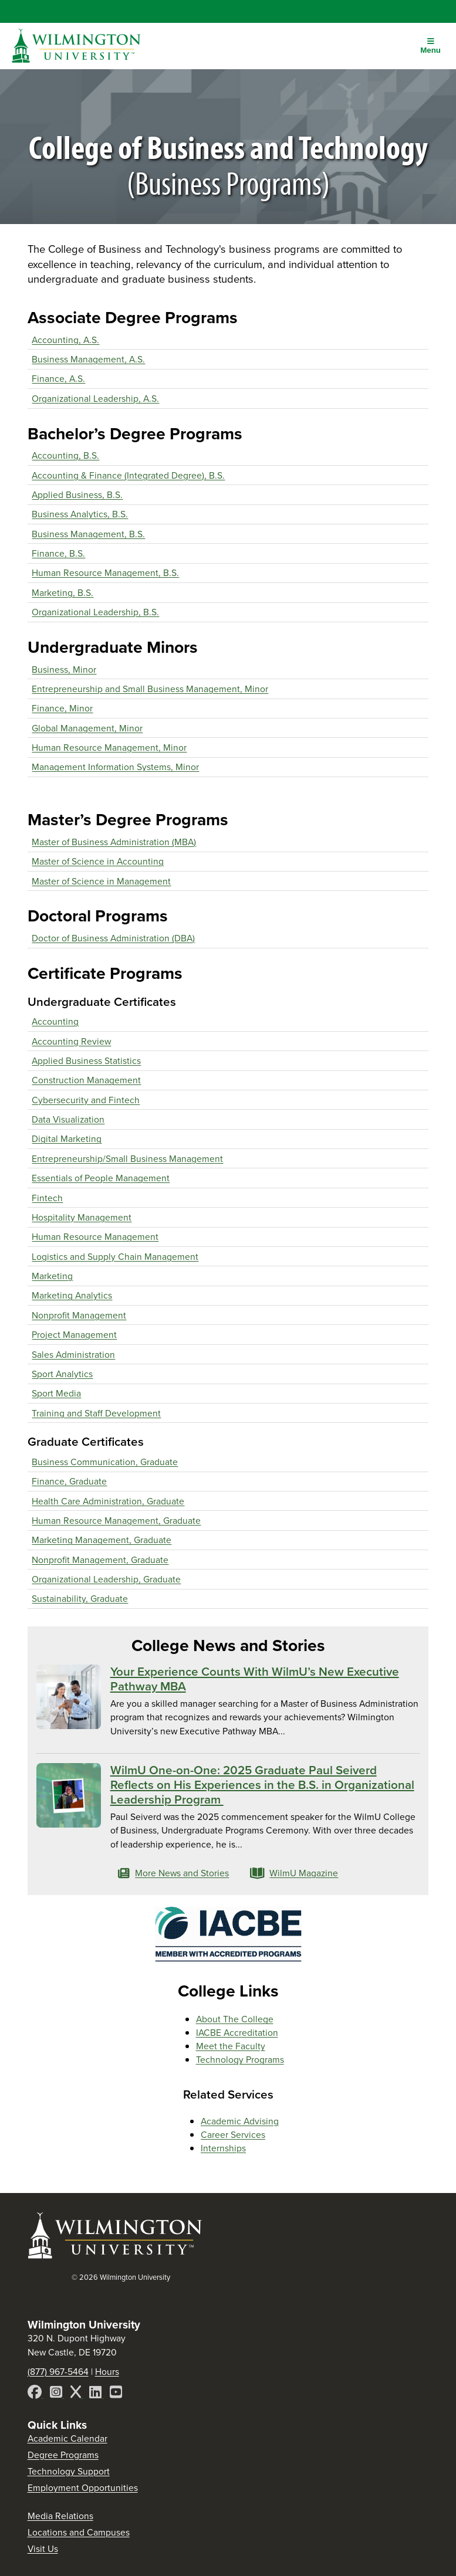 This screenshot has height=2576, width=456. I want to click on [X], so click(76, 2394).